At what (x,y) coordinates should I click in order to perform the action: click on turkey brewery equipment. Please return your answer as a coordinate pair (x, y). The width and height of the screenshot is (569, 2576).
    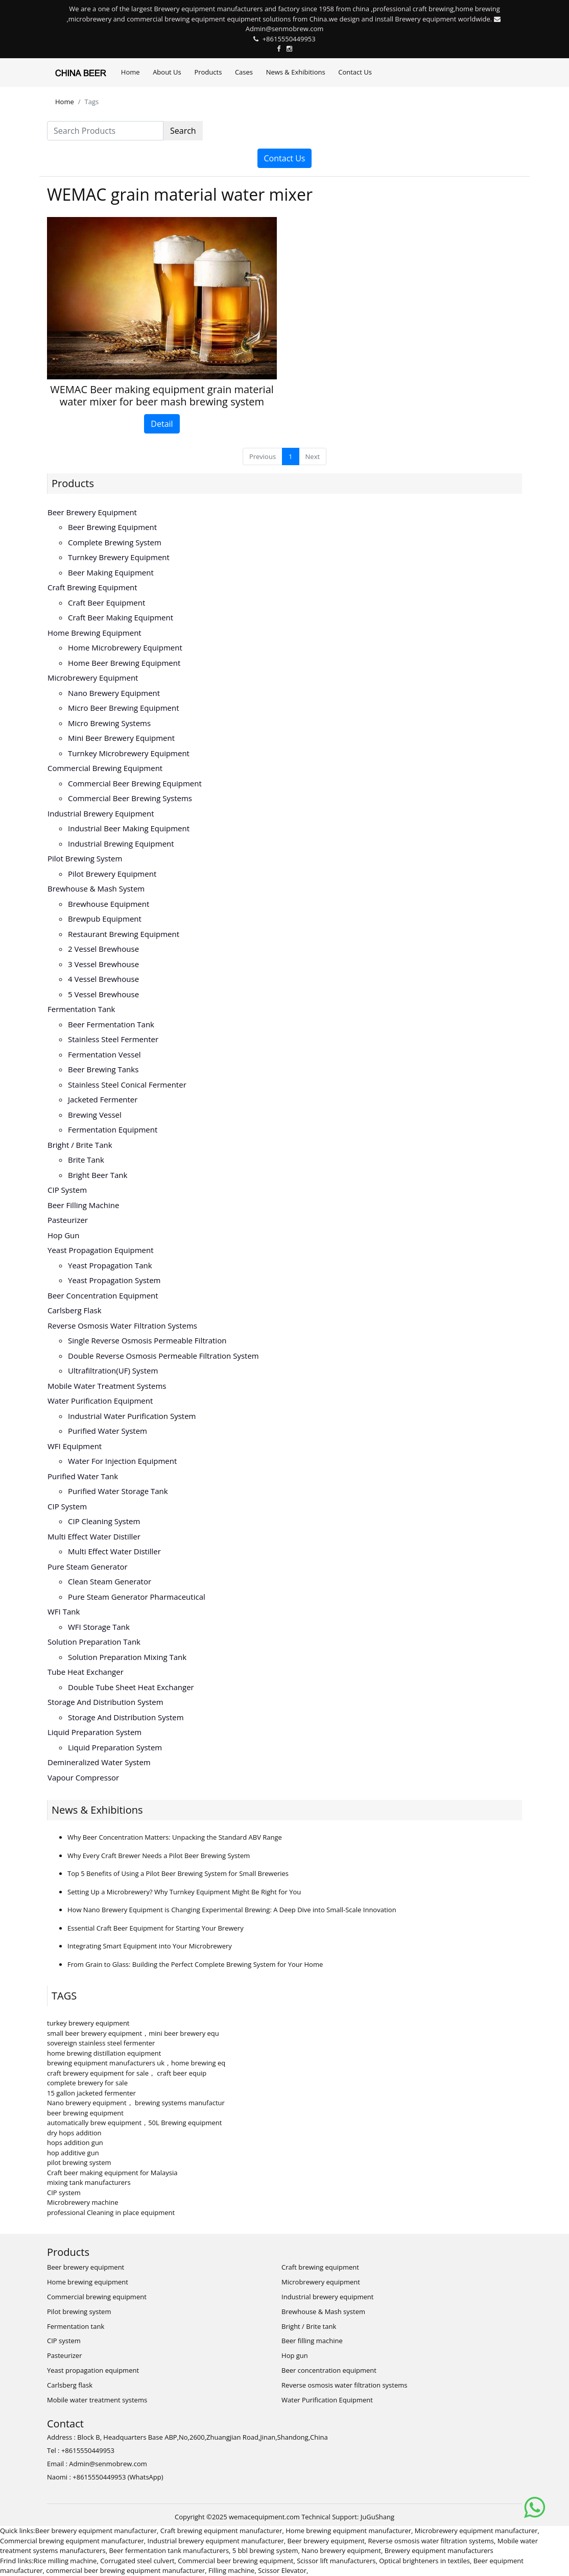
    Looking at the image, I should click on (88, 2023).